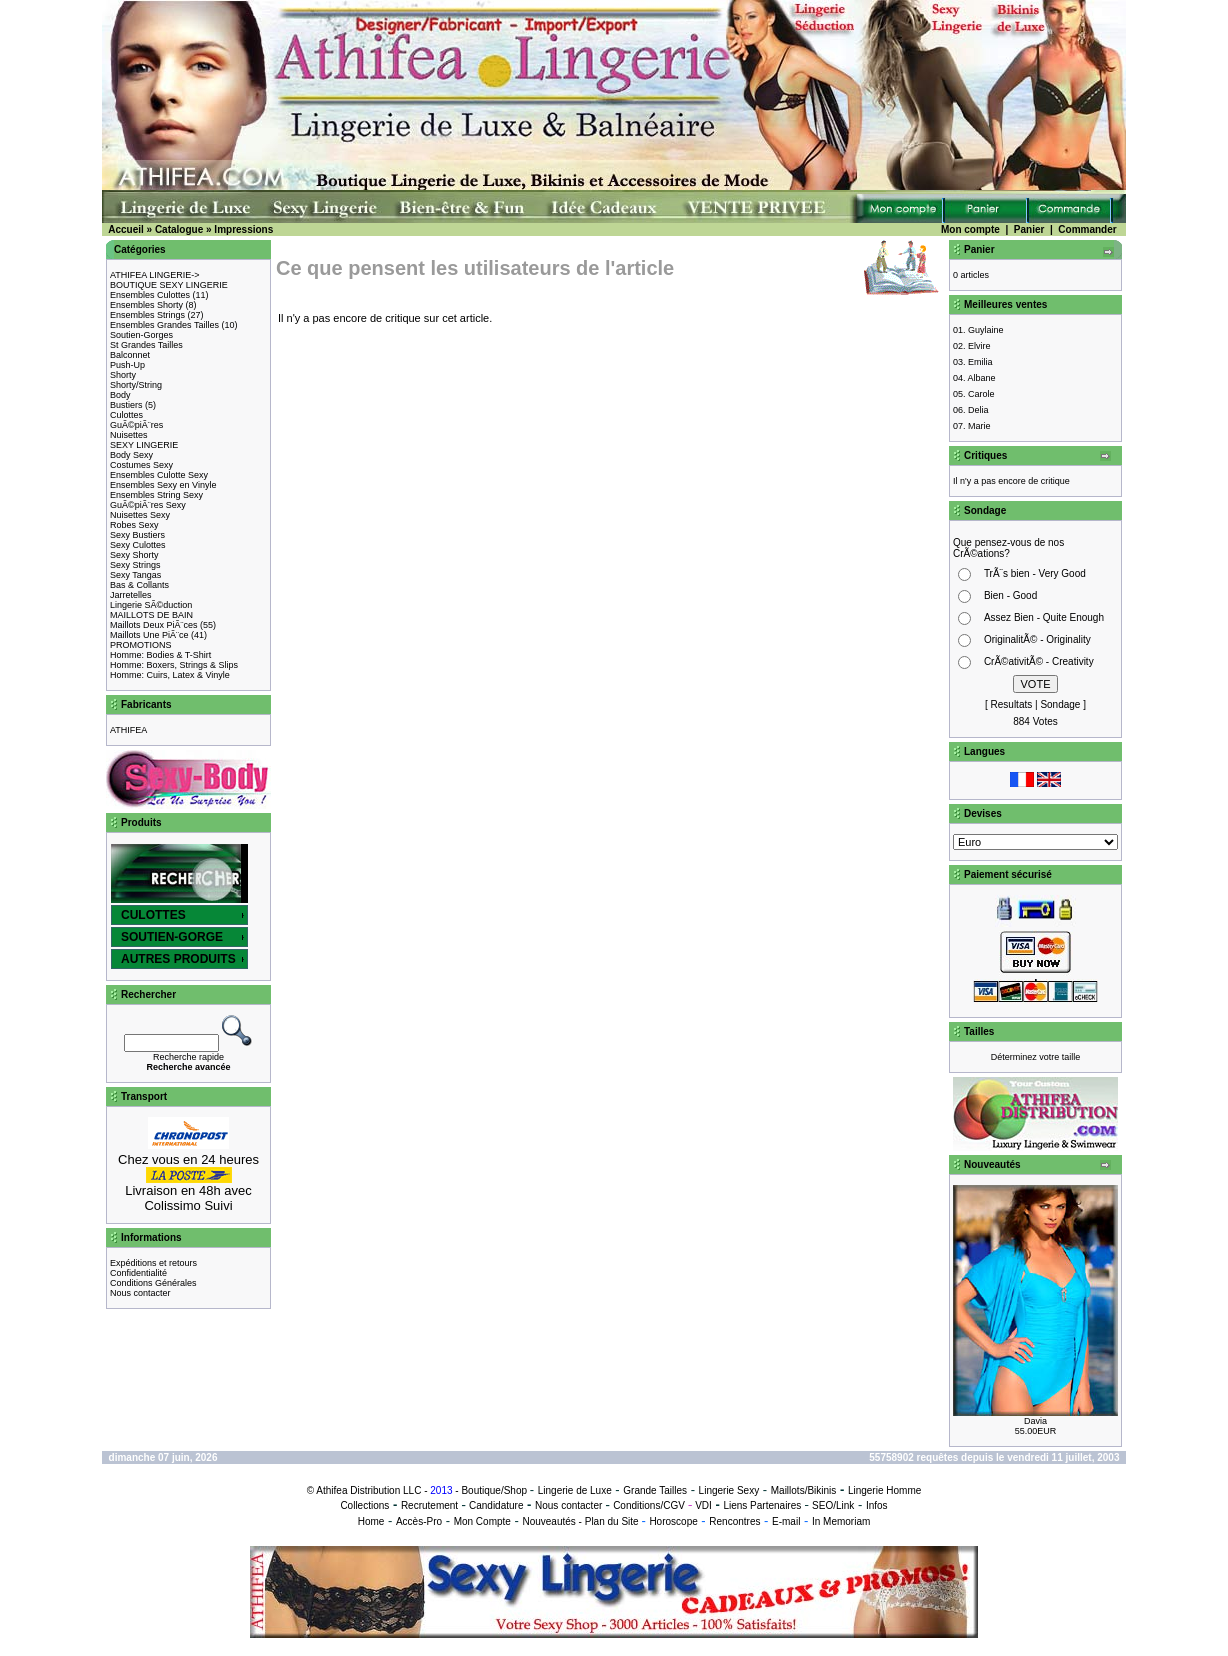 The width and height of the screenshot is (1228, 1656). Describe the element at coordinates (734, 1521) in the screenshot. I see `Rencontres` at that location.